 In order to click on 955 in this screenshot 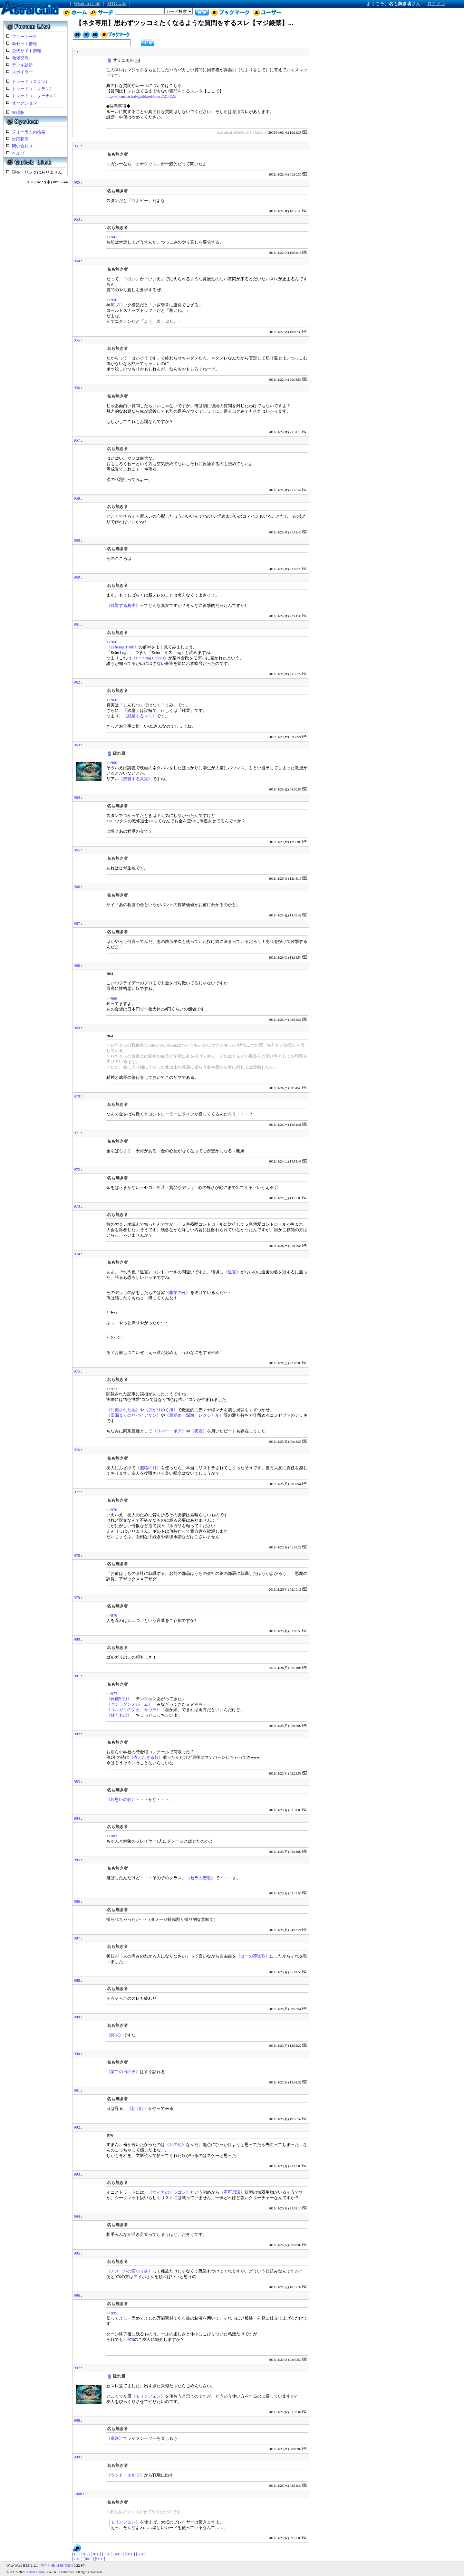, I will do `click(77, 340)`.